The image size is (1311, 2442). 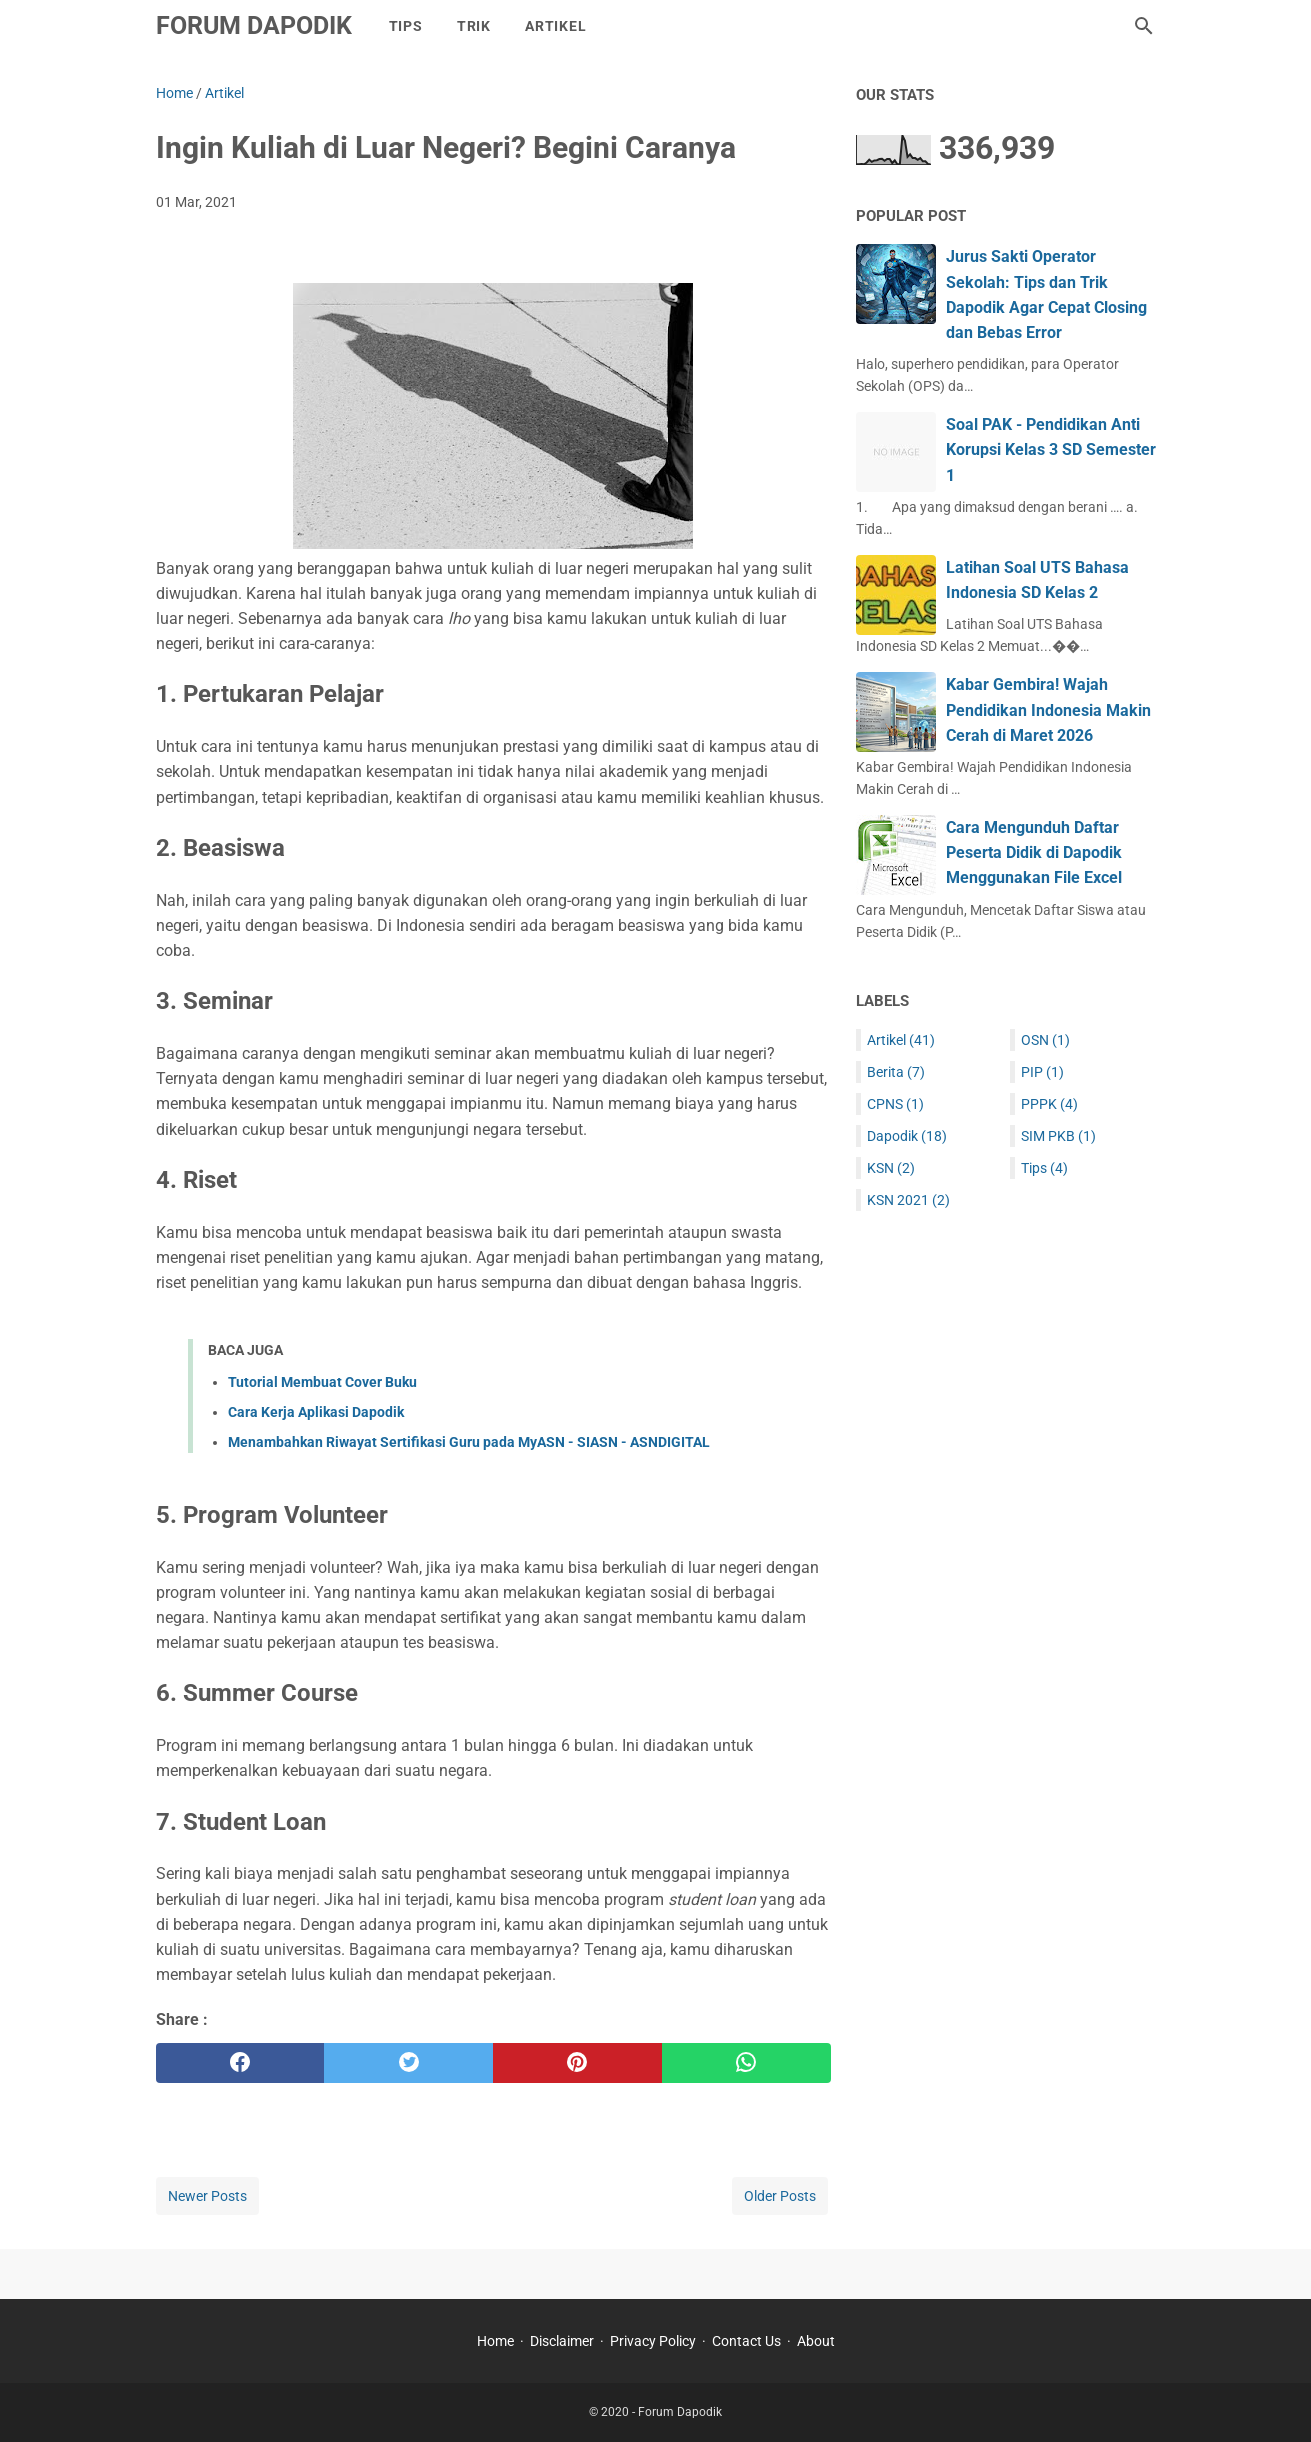 What do you see at coordinates (408, 2063) in the screenshot?
I see `[twitter]` at bounding box center [408, 2063].